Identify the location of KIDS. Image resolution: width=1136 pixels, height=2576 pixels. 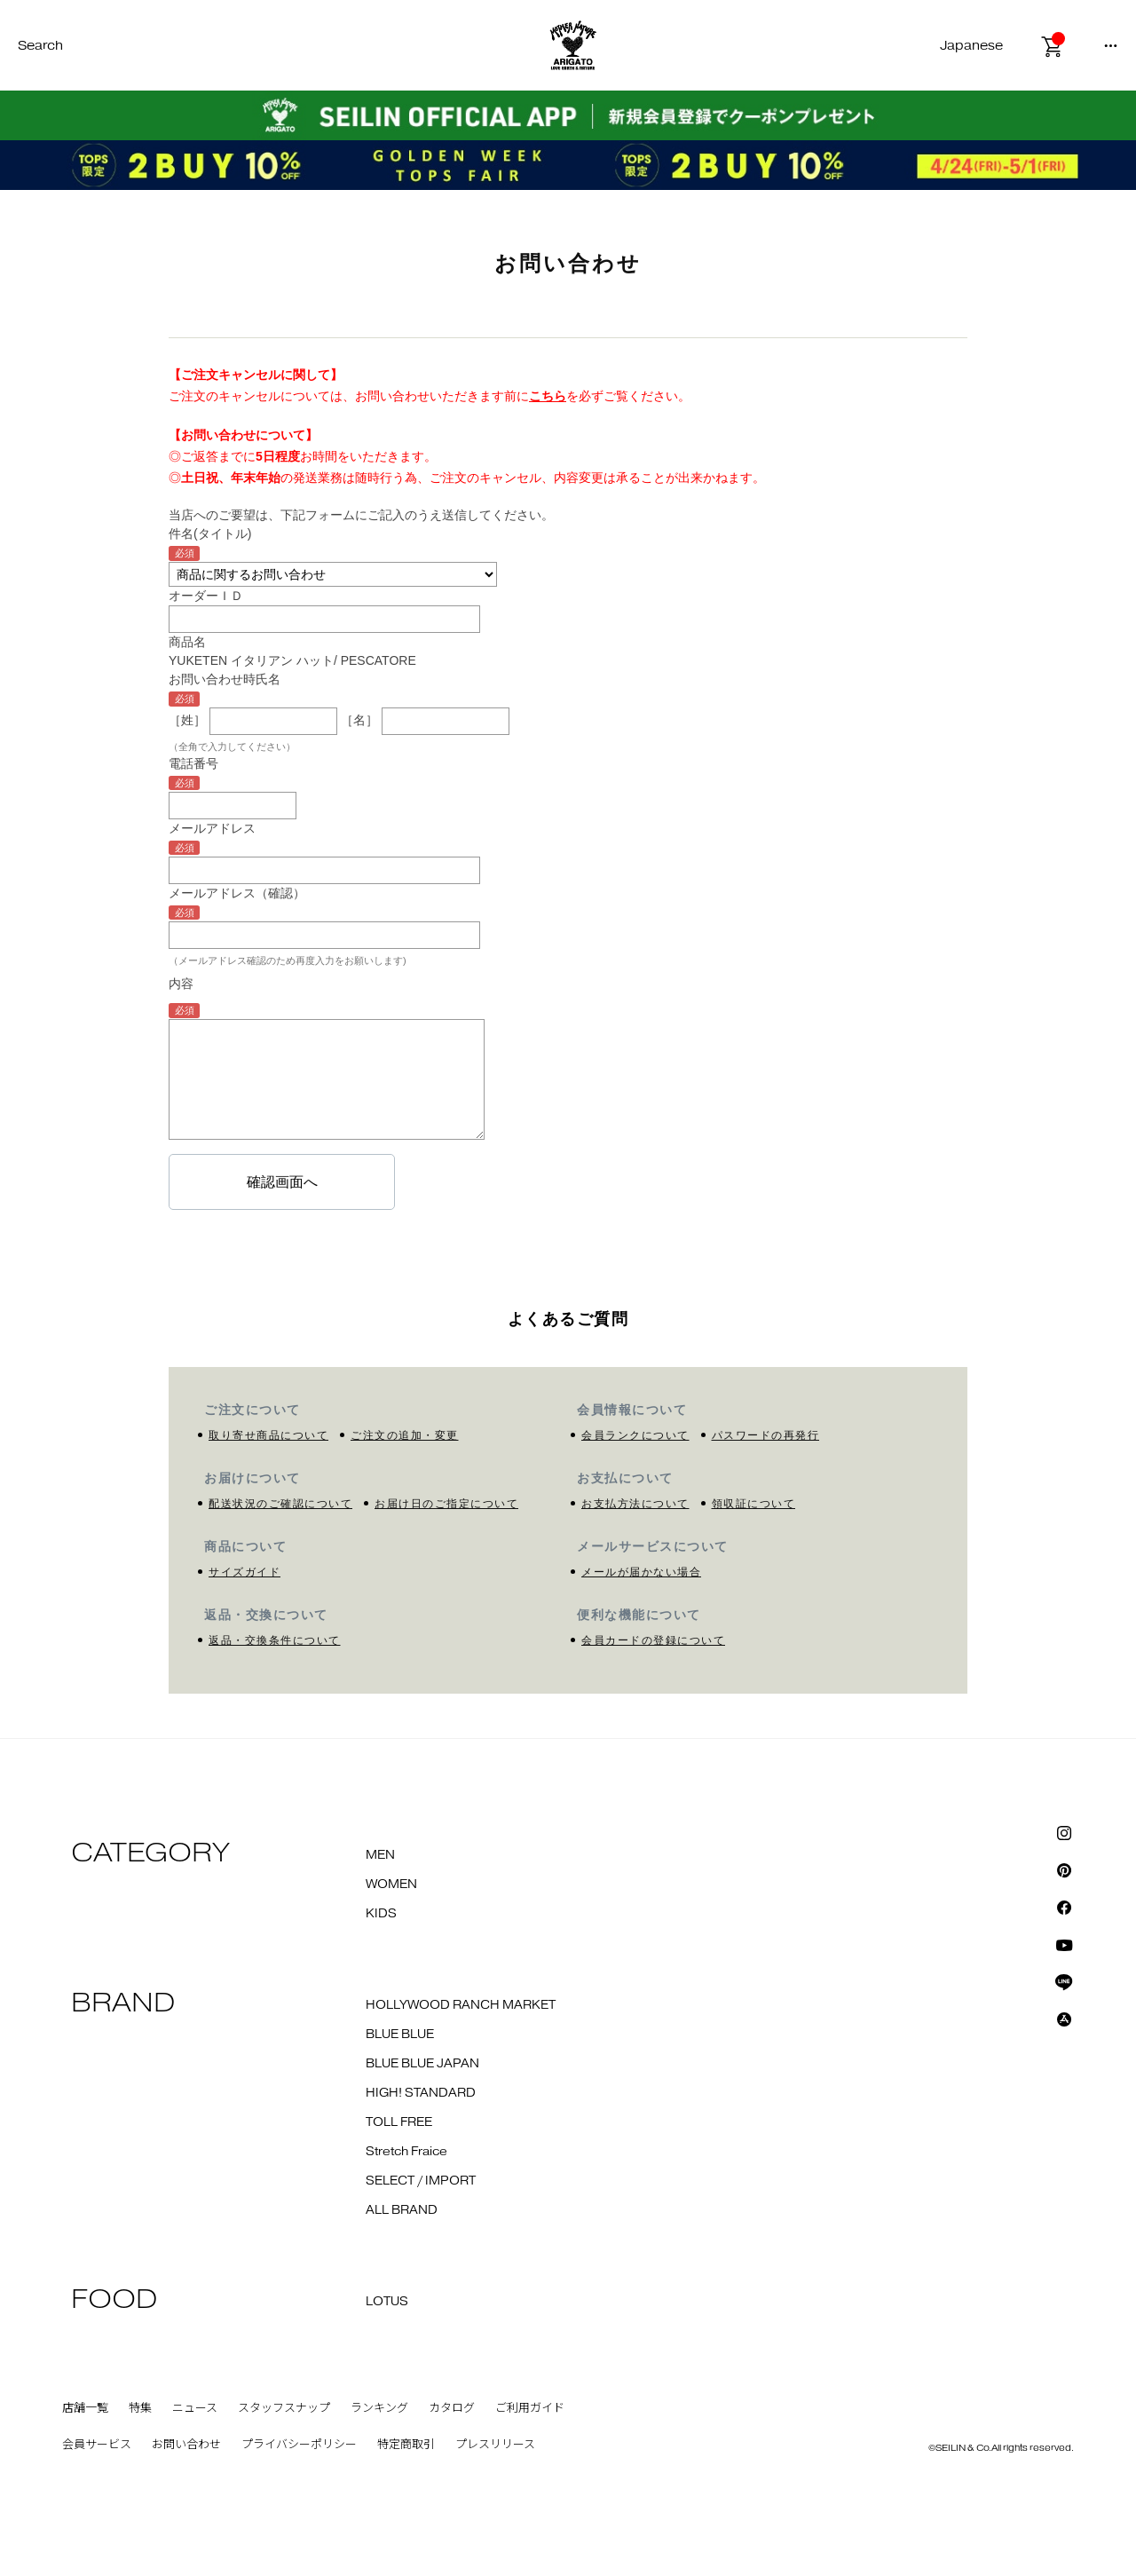
(381, 1914).